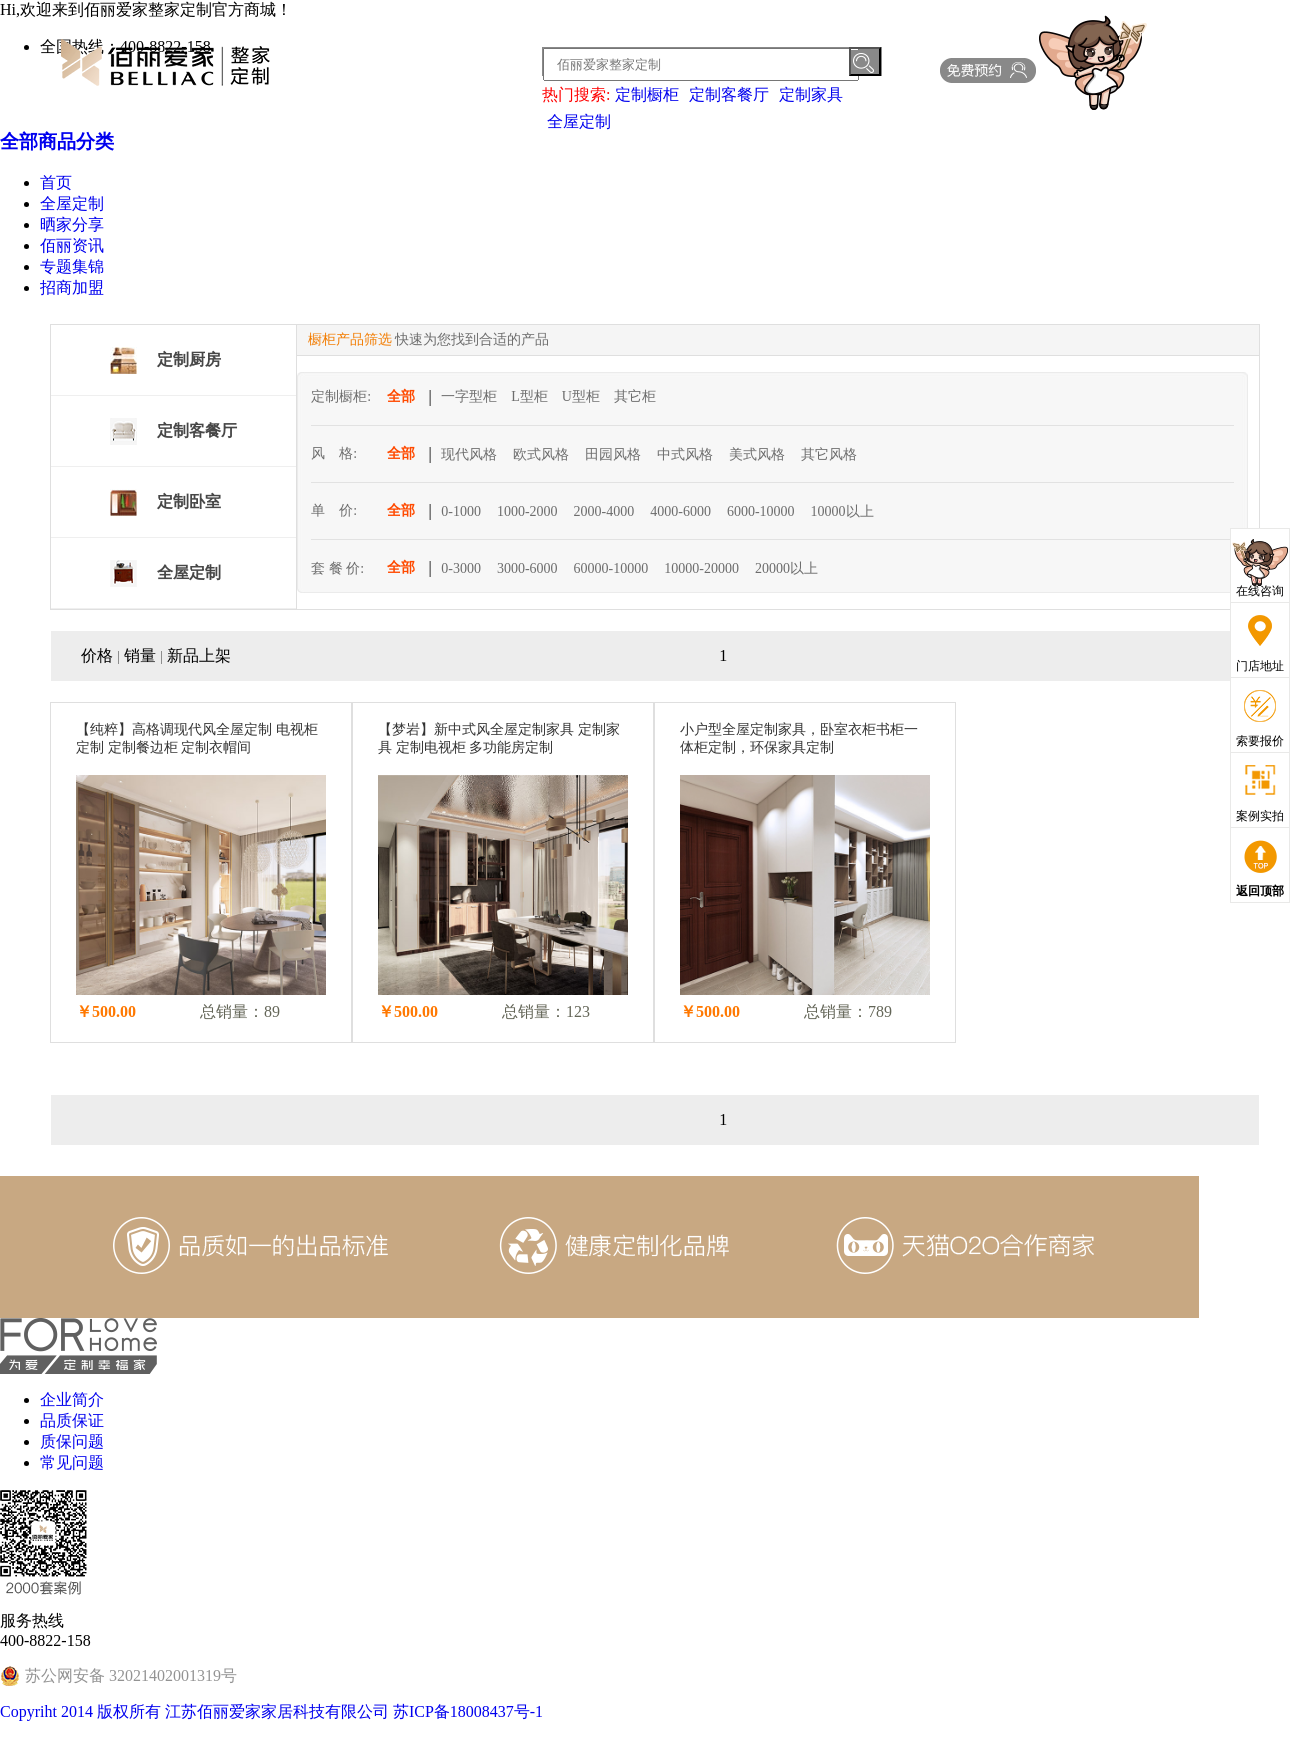 This screenshot has width=1310, height=1760. I want to click on U型柜, so click(581, 396).